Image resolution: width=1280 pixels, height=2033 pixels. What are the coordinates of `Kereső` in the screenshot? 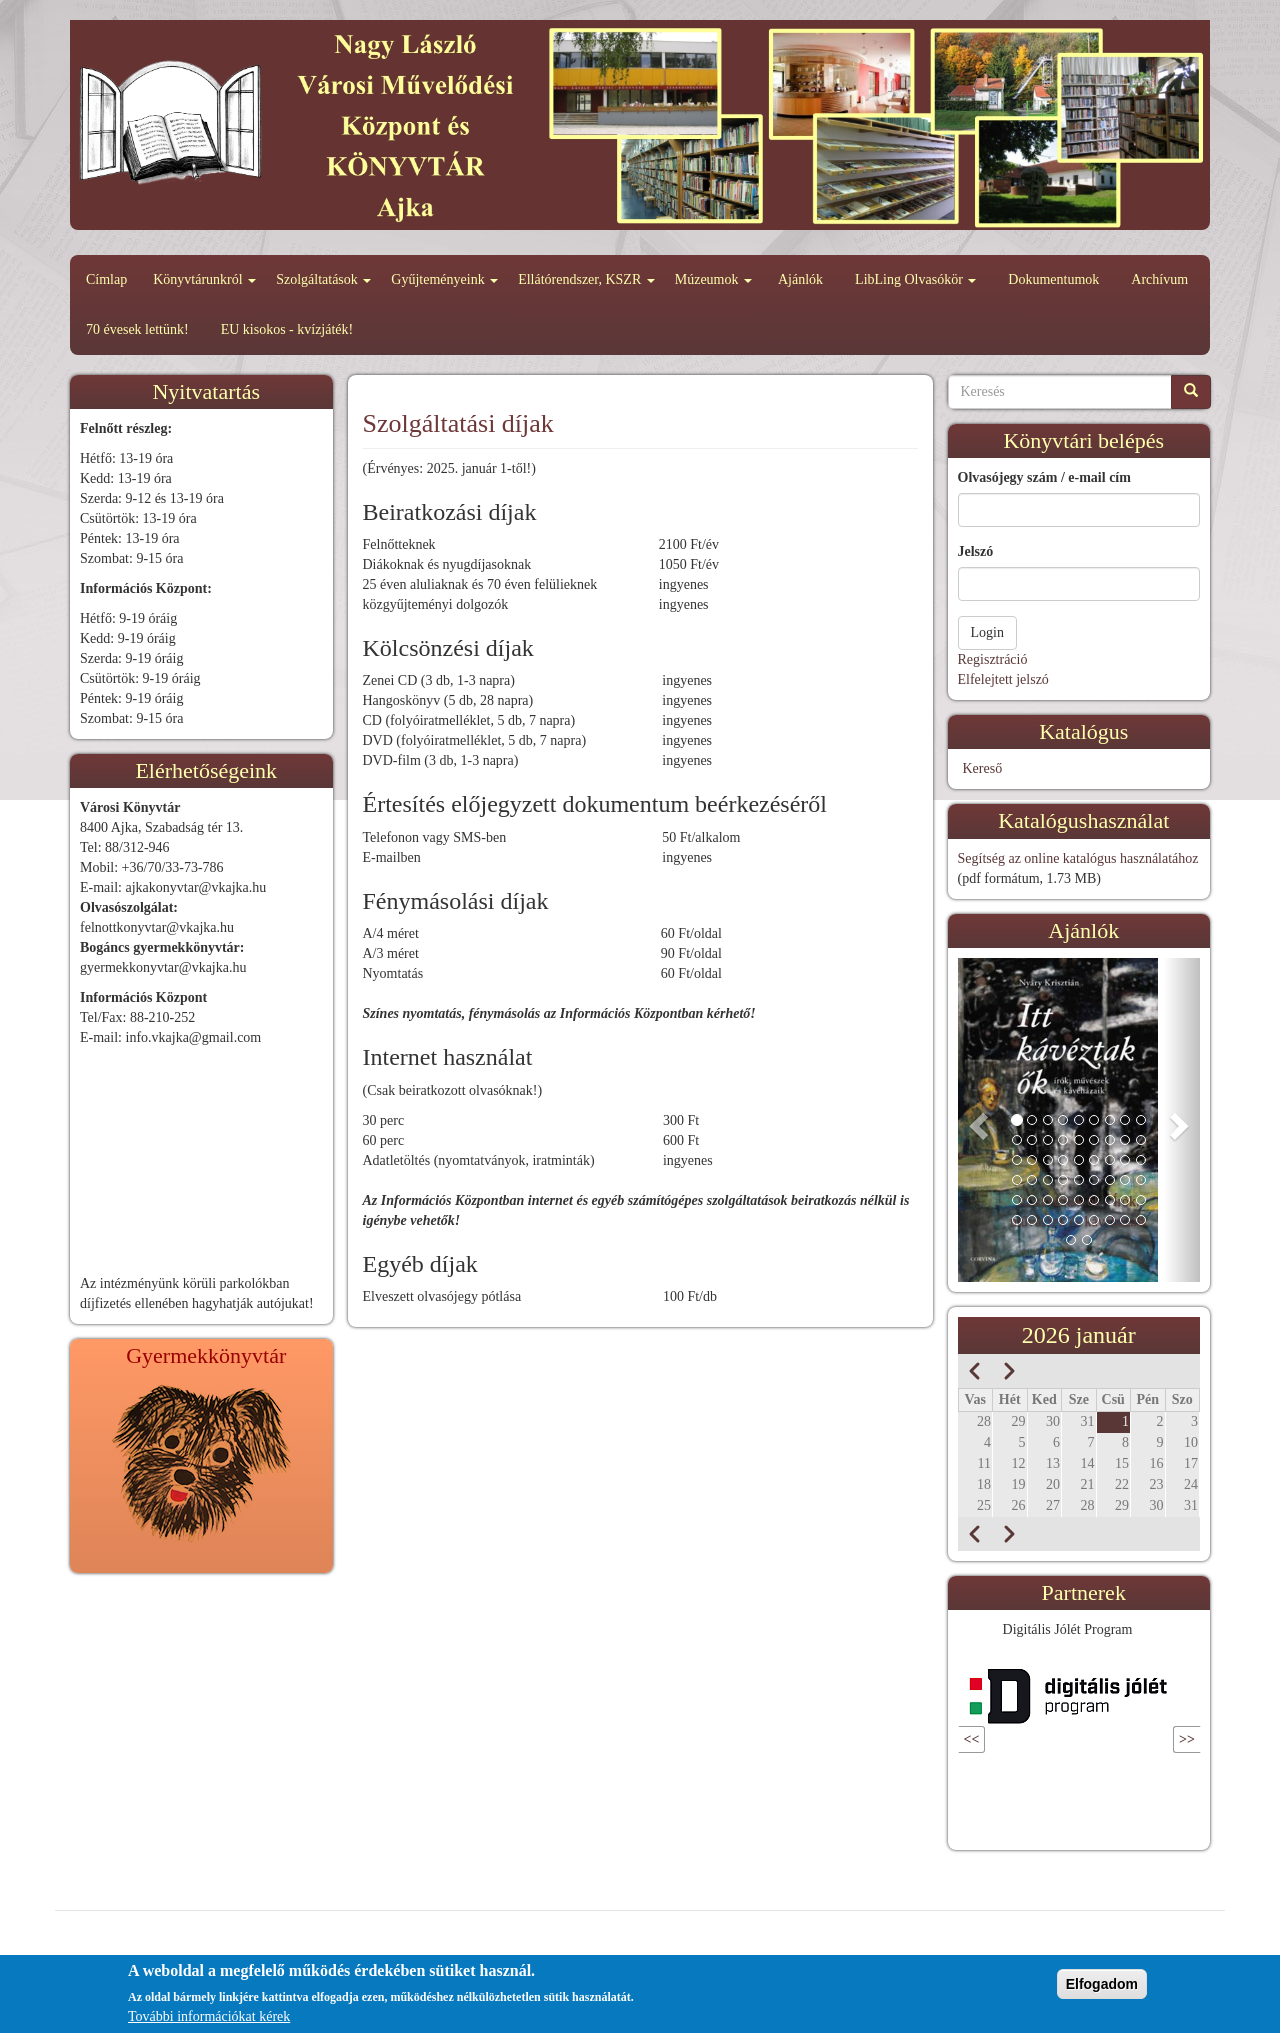 It's located at (983, 768).